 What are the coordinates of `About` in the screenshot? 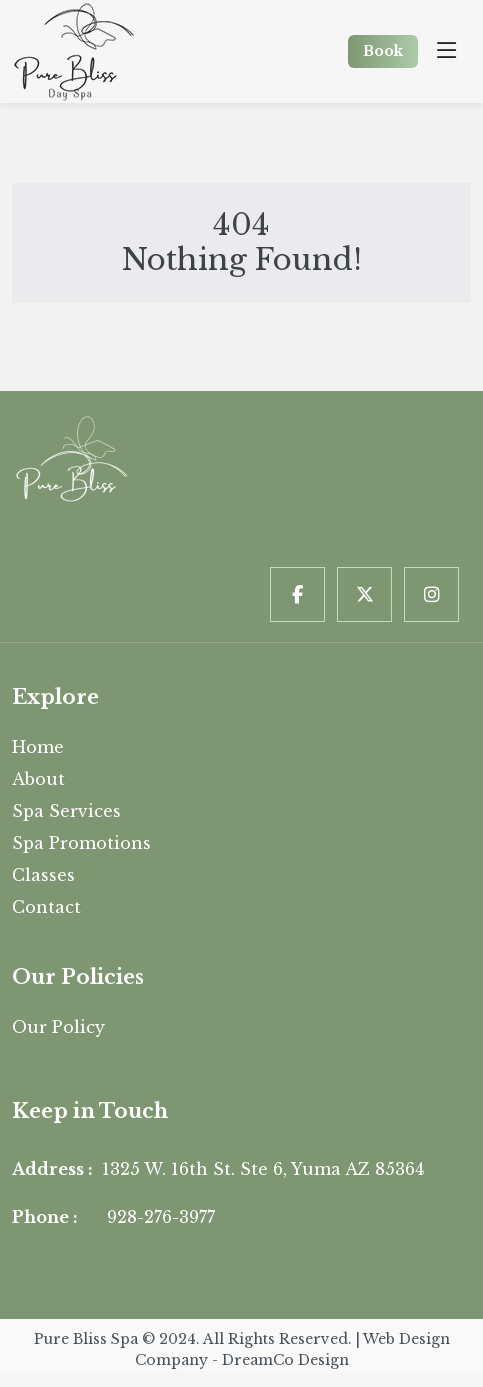 It's located at (38, 779).